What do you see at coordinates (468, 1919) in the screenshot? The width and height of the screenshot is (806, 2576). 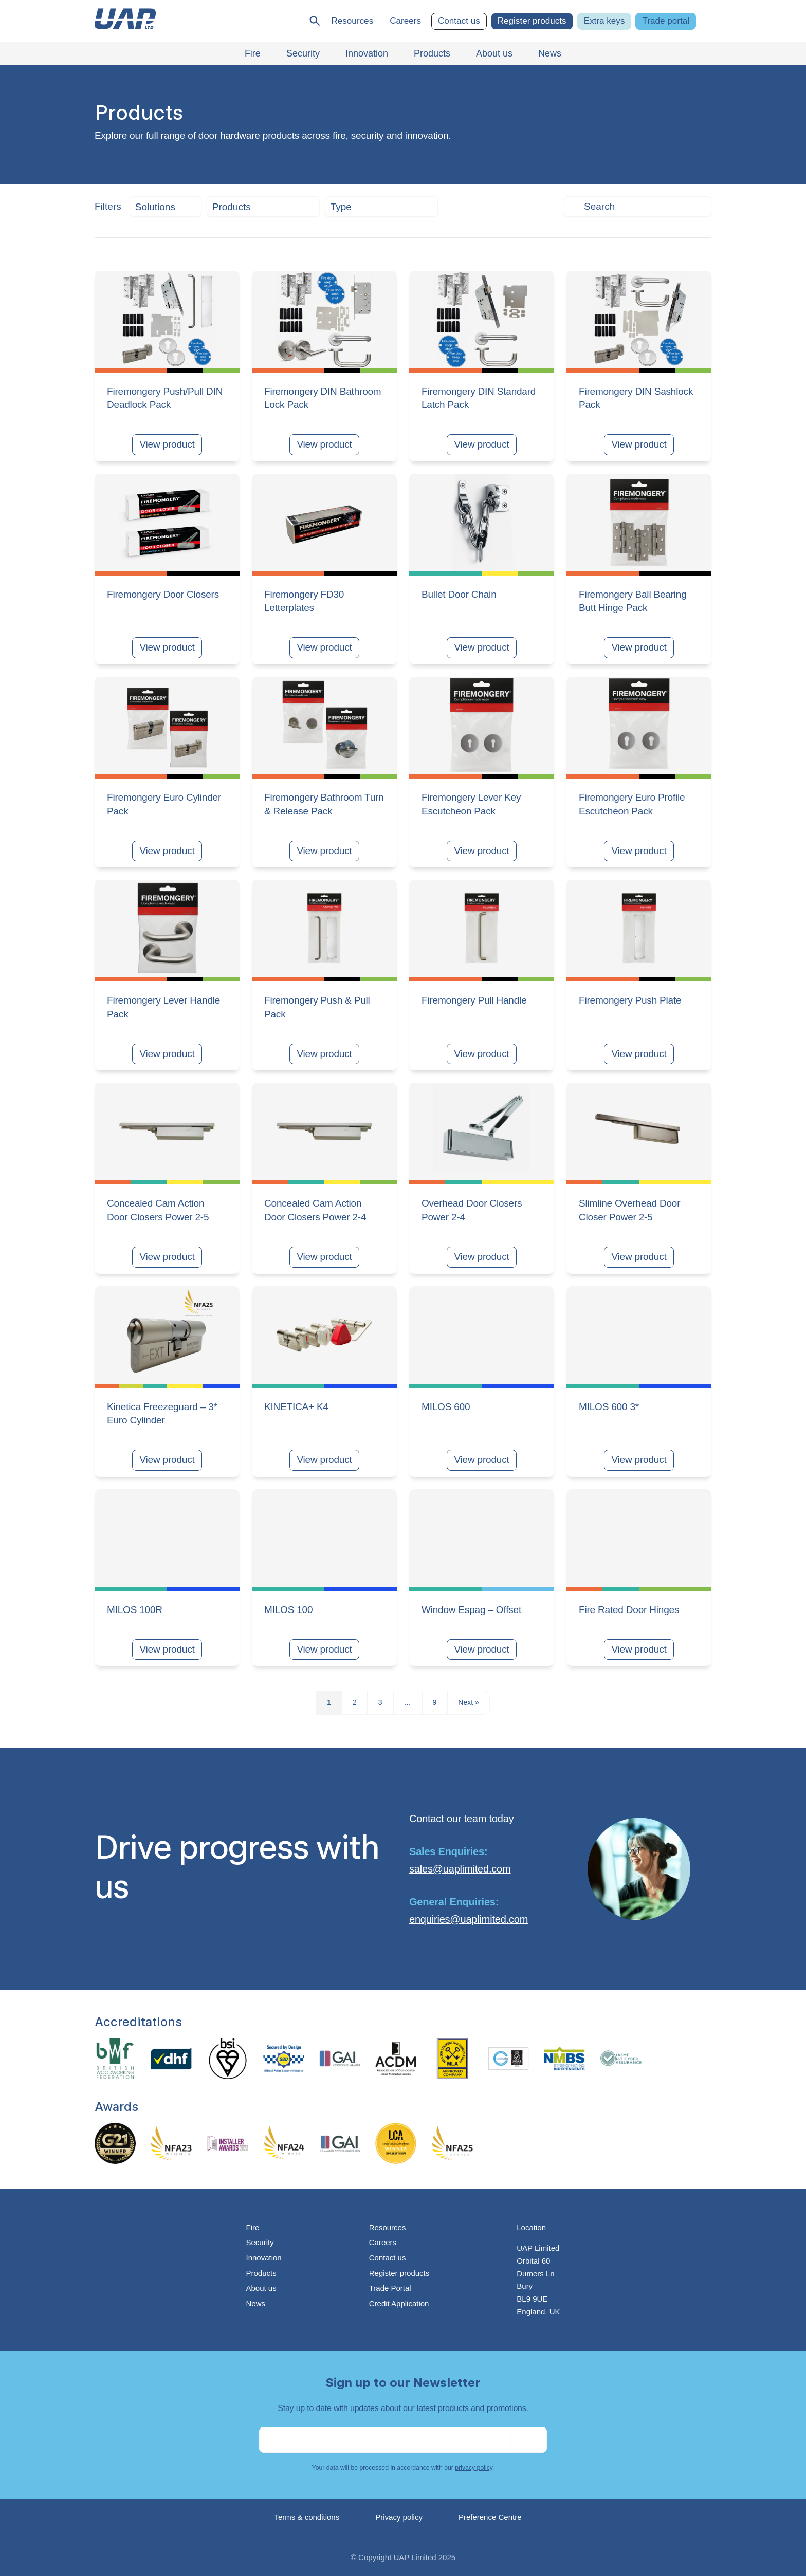 I see `enquiries@uaplimited.com` at bounding box center [468, 1919].